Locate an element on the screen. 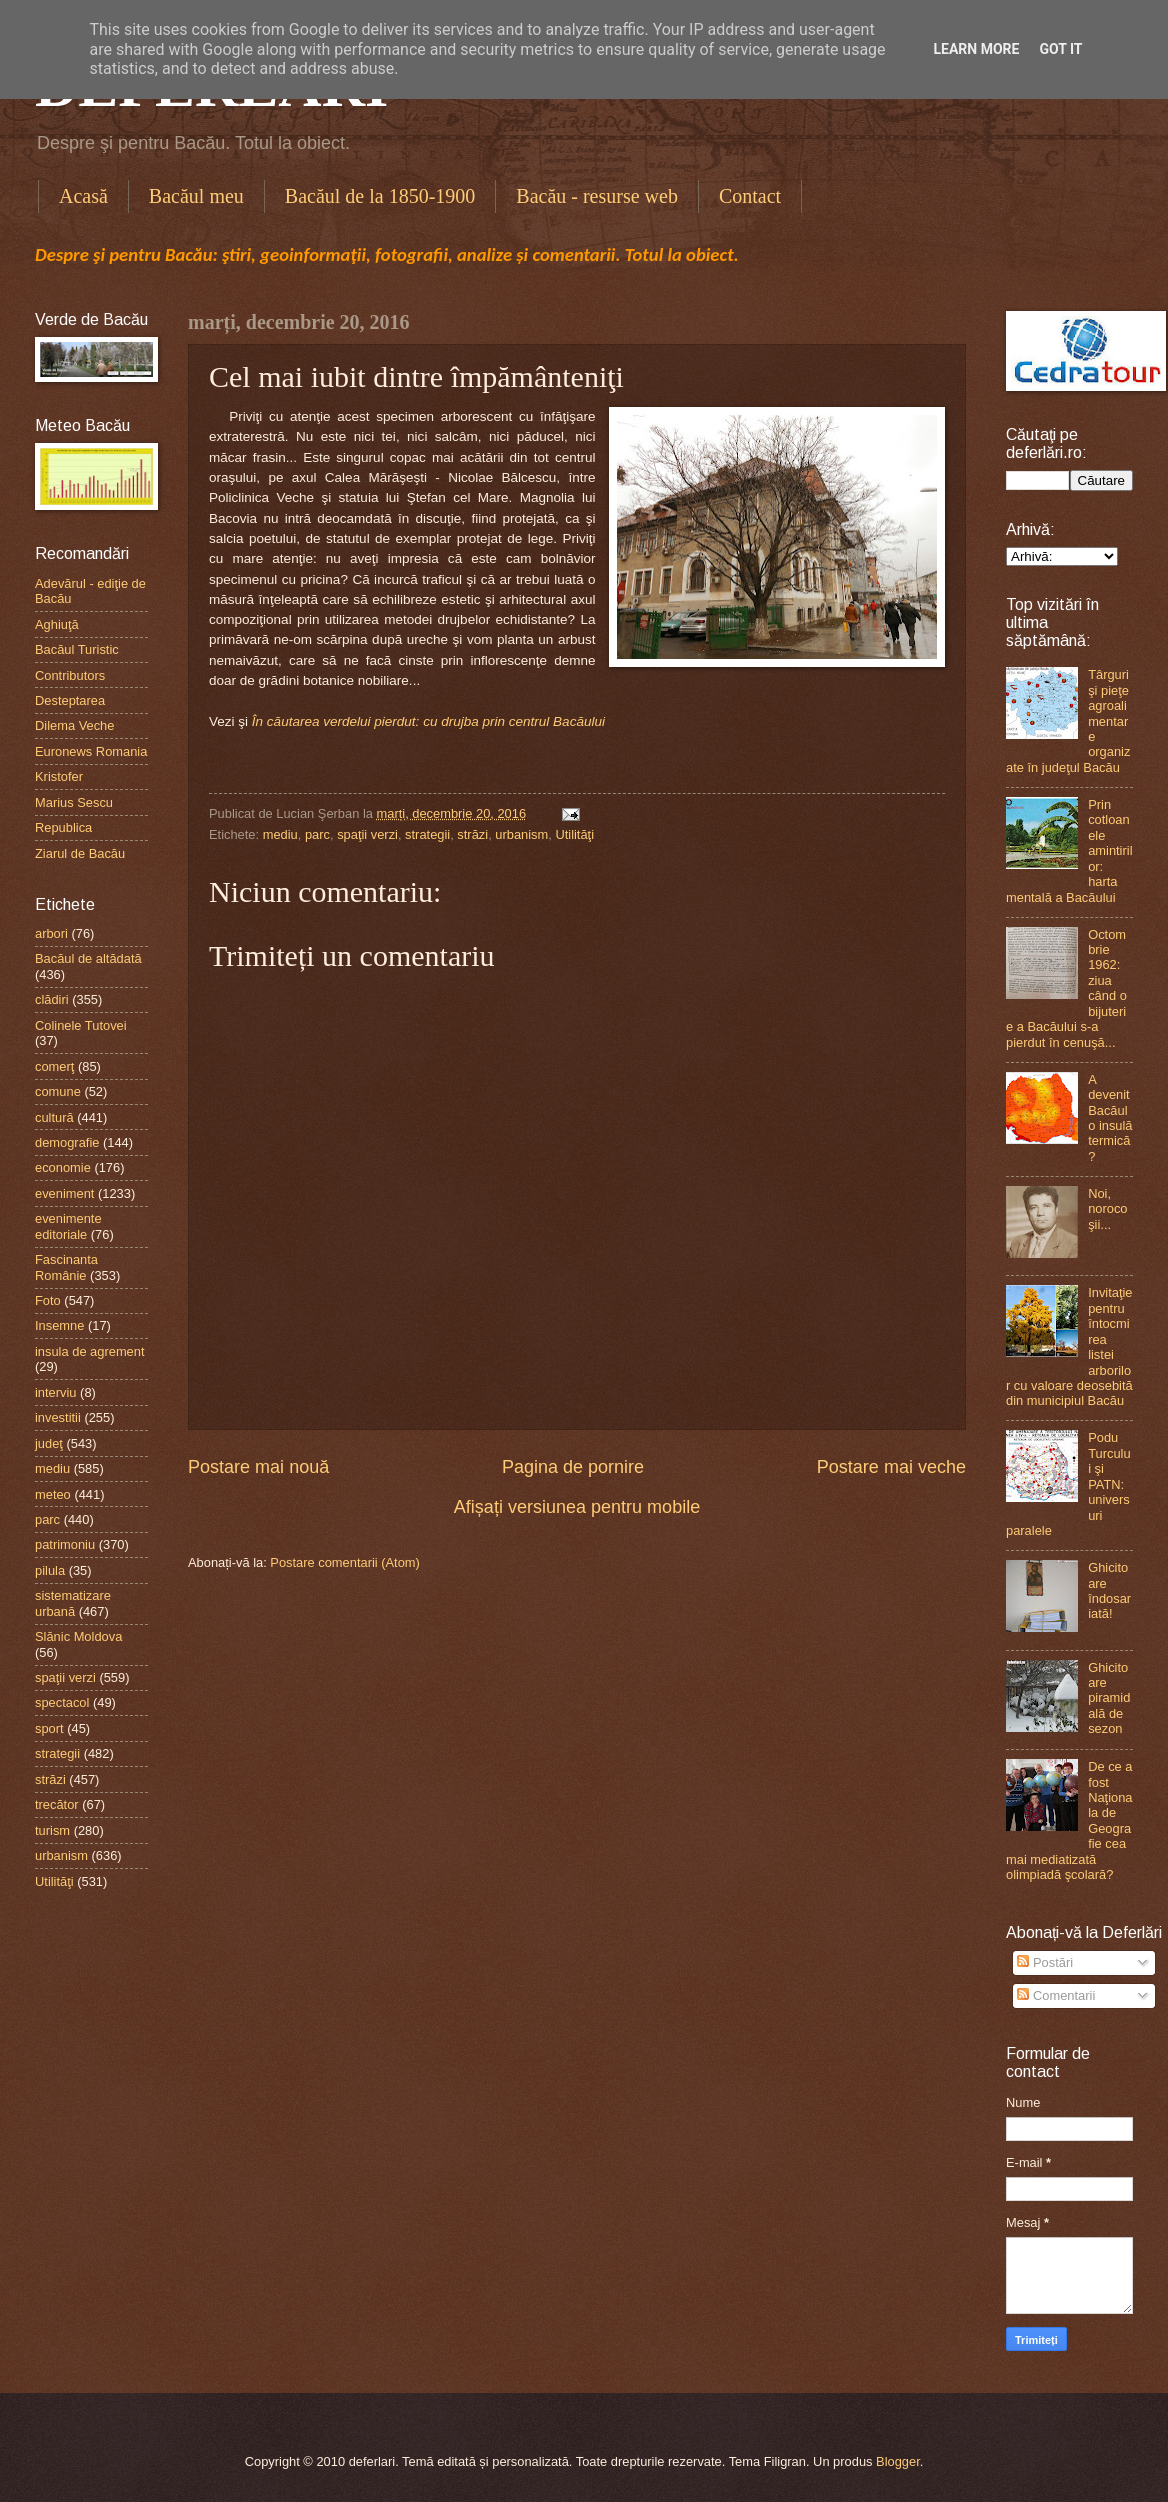  Bacăul Turistic is located at coordinates (77, 649).